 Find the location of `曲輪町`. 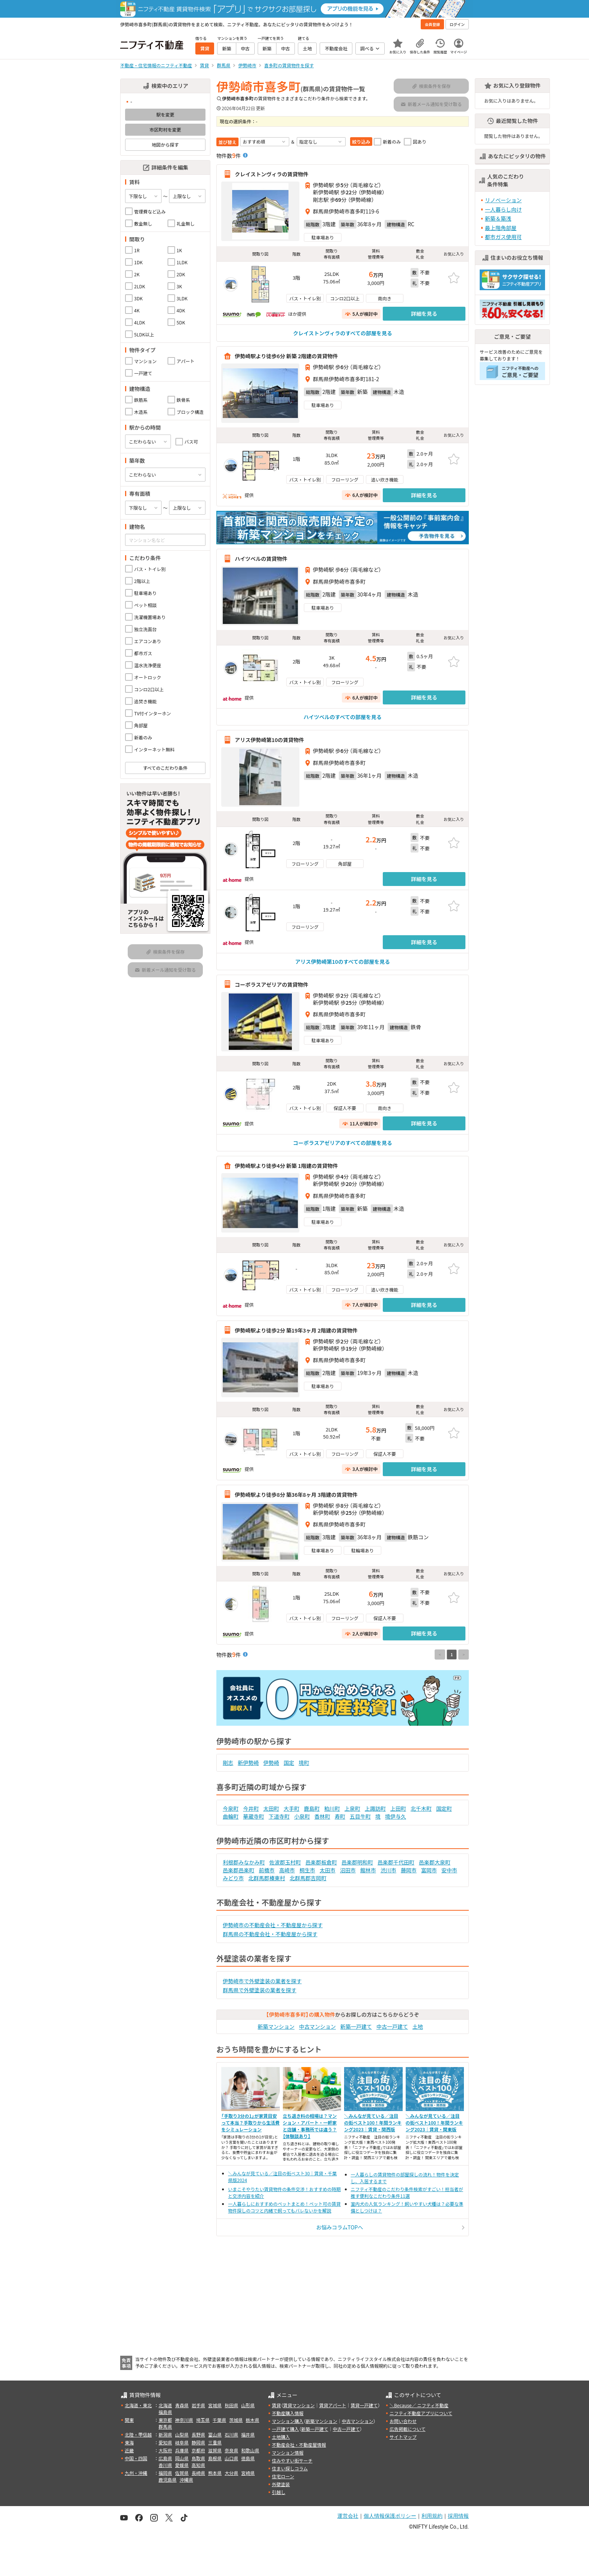

曲輪町 is located at coordinates (231, 1816).